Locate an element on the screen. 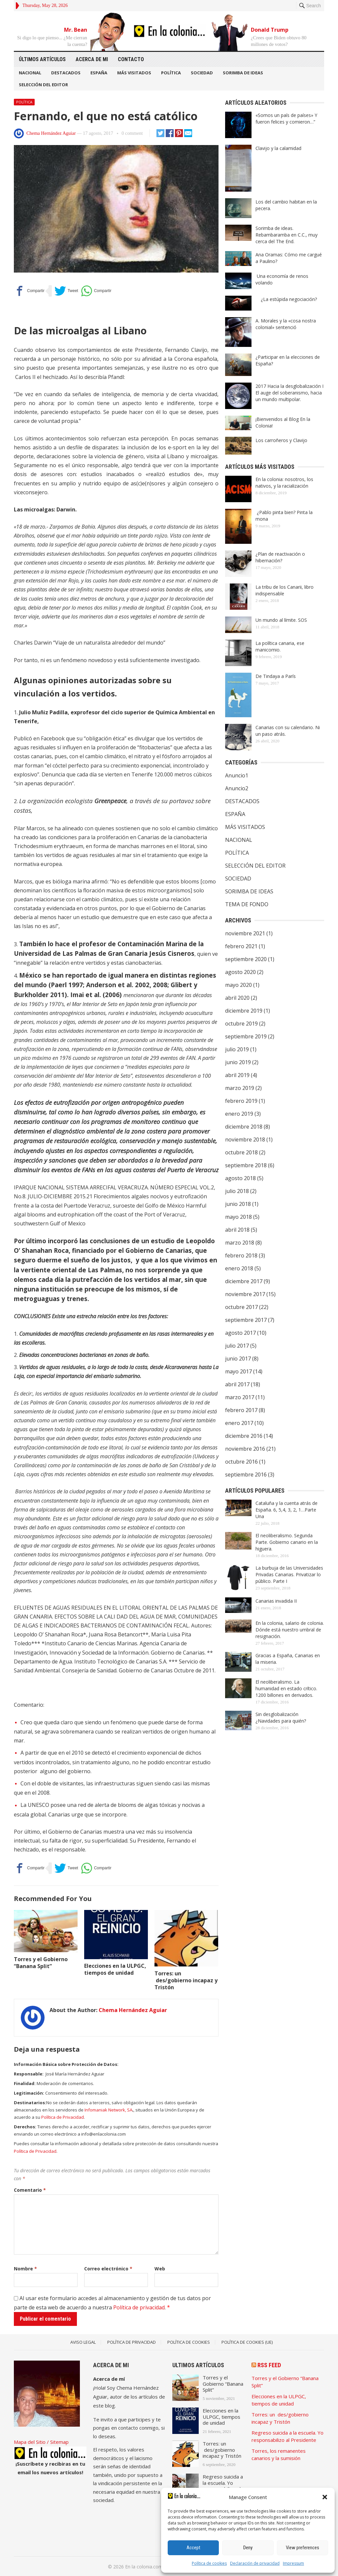 This screenshot has width=338, height=2576. Política de cookies (UE) is located at coordinates (247, 2342).